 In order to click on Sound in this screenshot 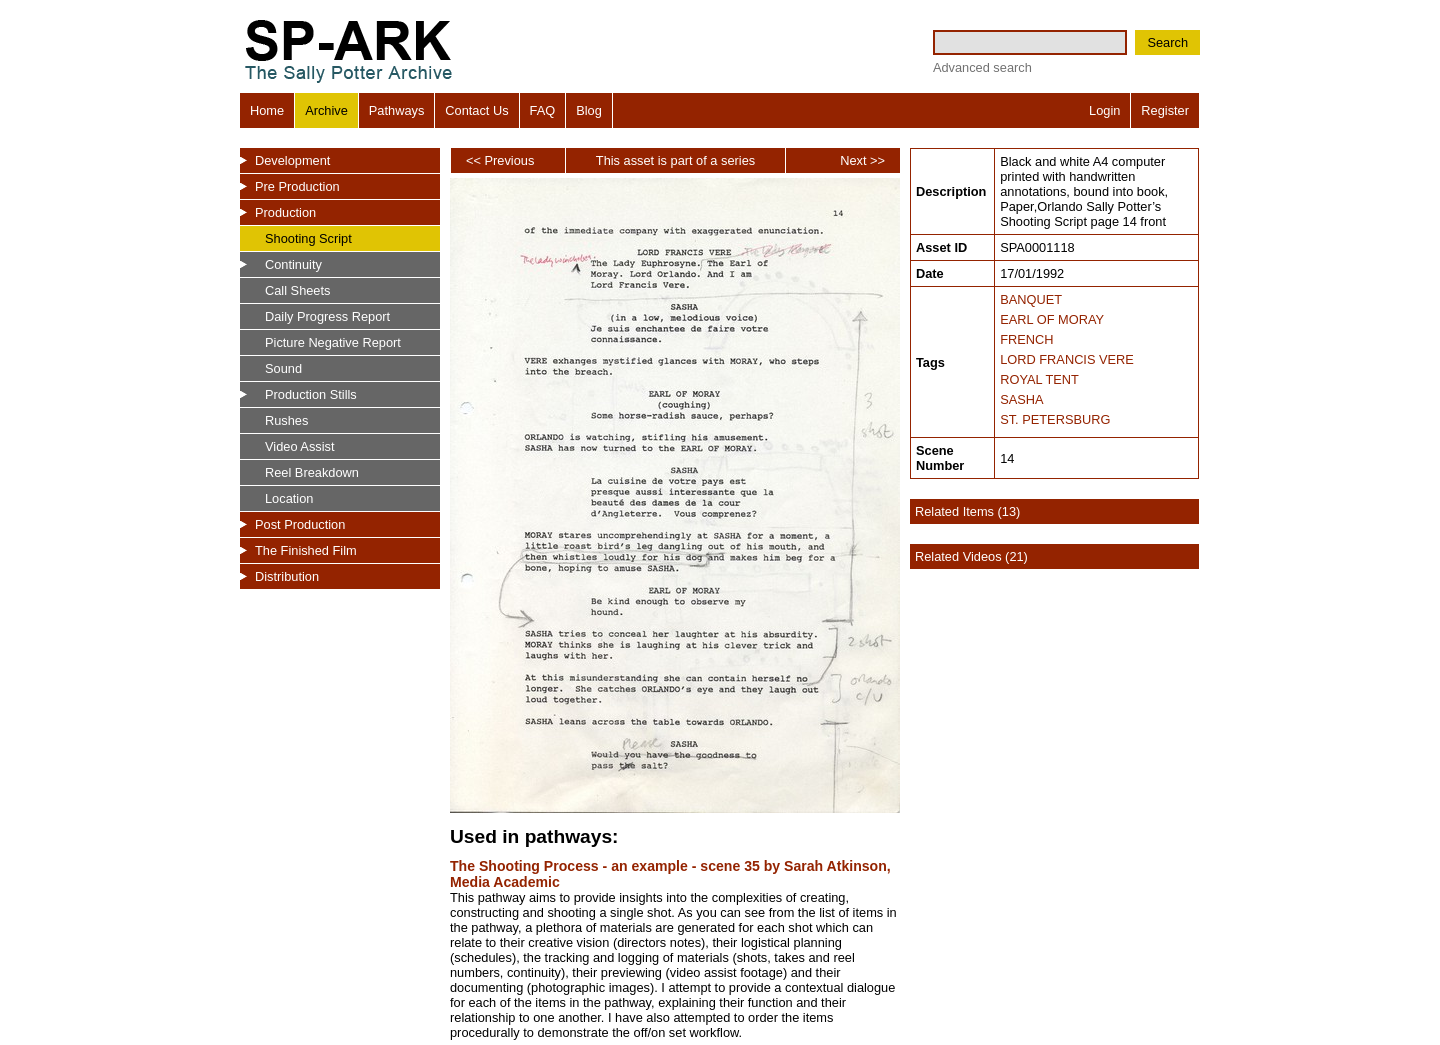, I will do `click(283, 368)`.